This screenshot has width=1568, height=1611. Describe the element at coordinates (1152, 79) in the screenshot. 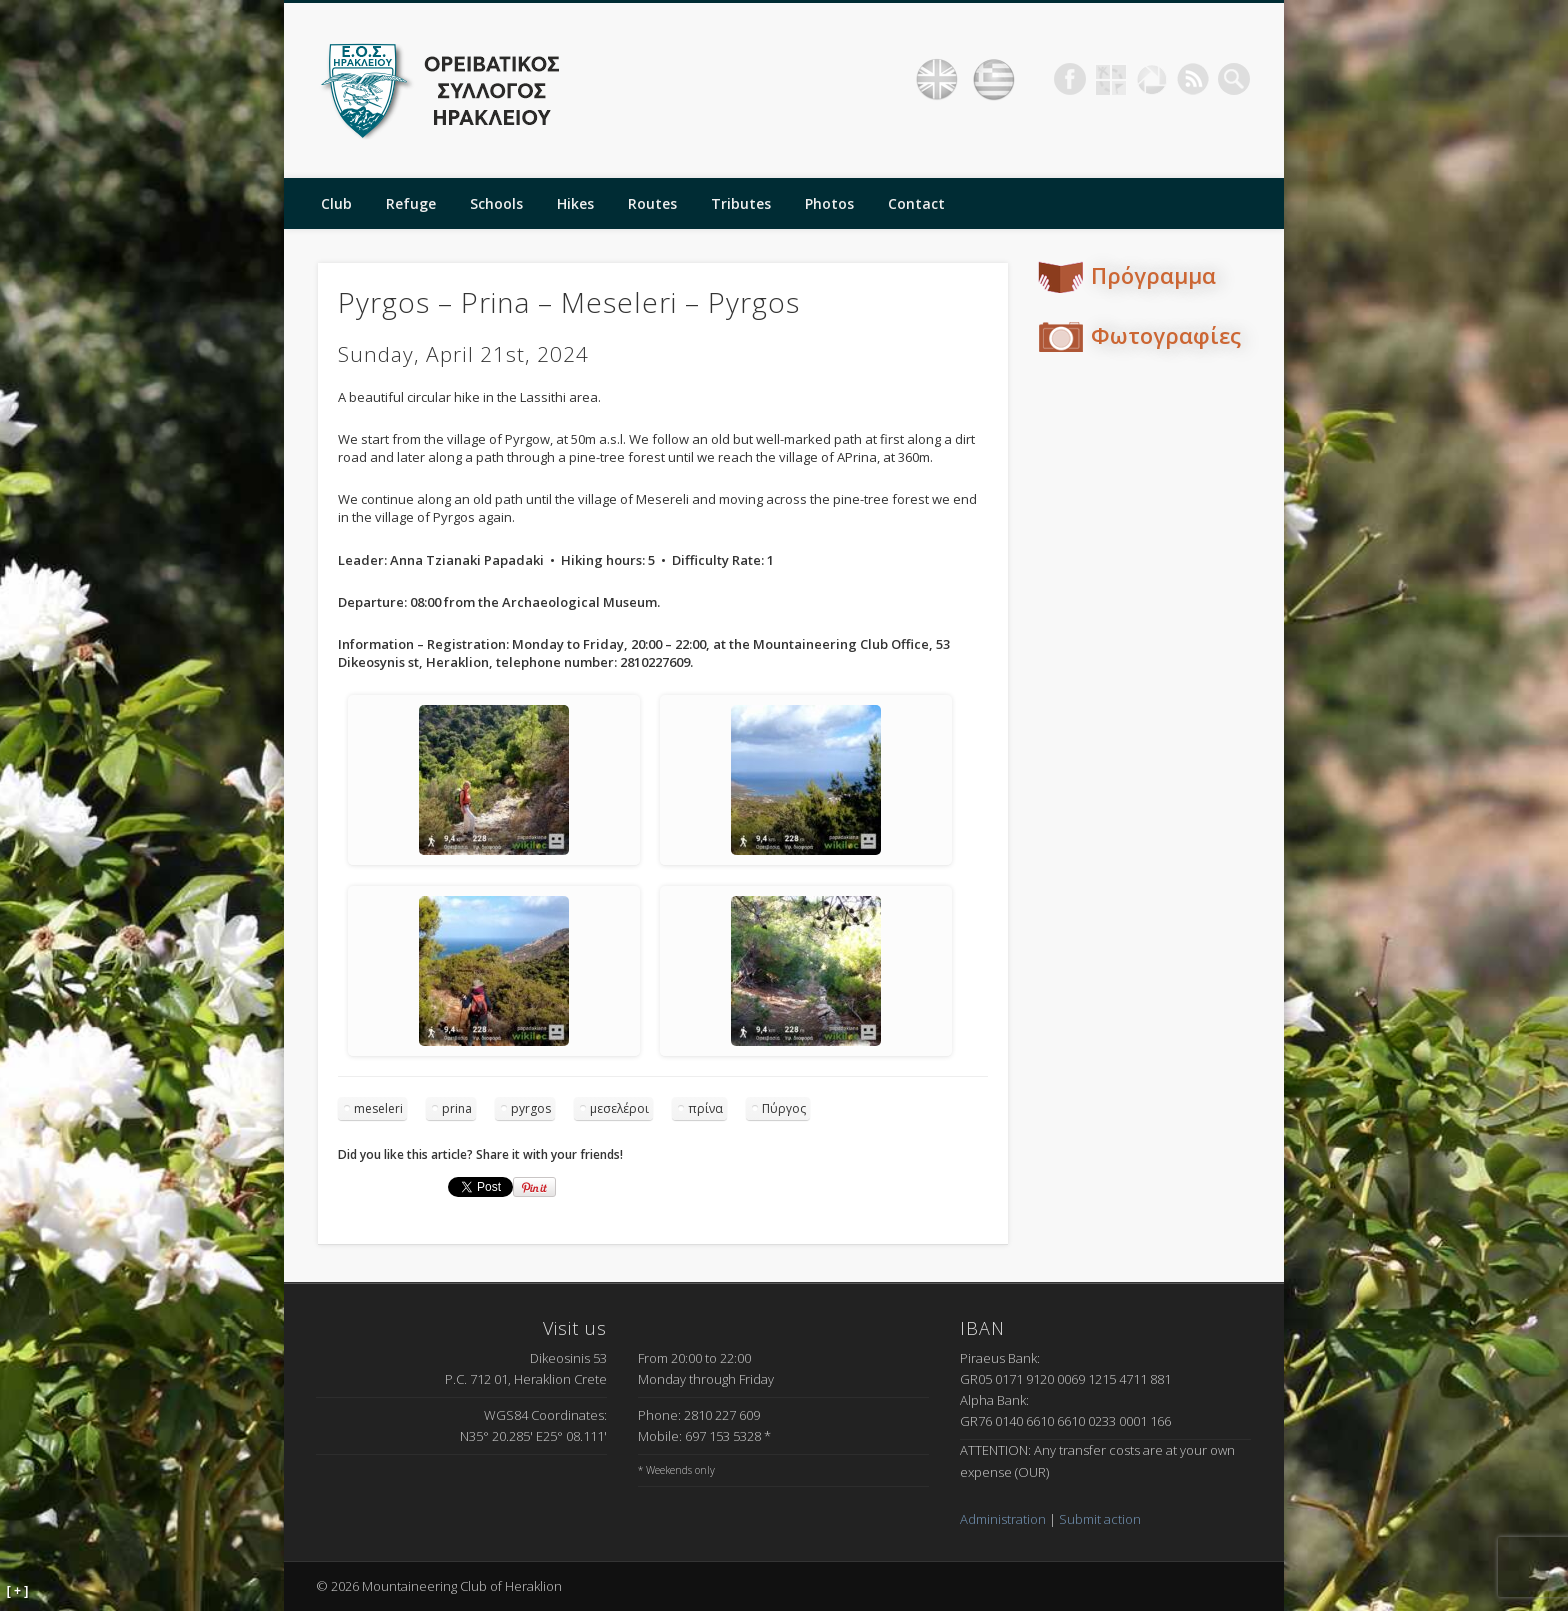

I see `Picasa` at that location.